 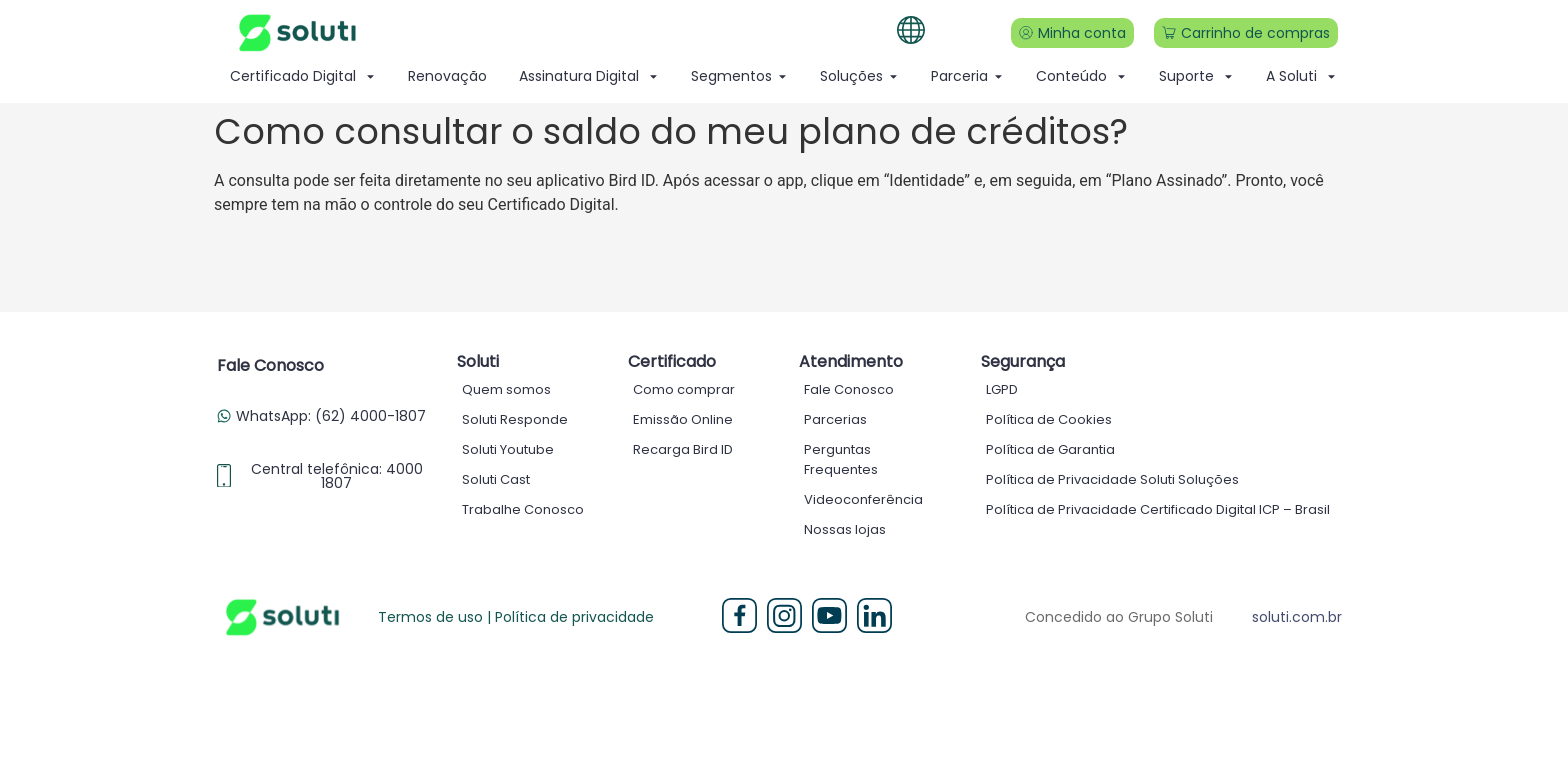 What do you see at coordinates (849, 389) in the screenshot?
I see `Fale Conosco` at bounding box center [849, 389].